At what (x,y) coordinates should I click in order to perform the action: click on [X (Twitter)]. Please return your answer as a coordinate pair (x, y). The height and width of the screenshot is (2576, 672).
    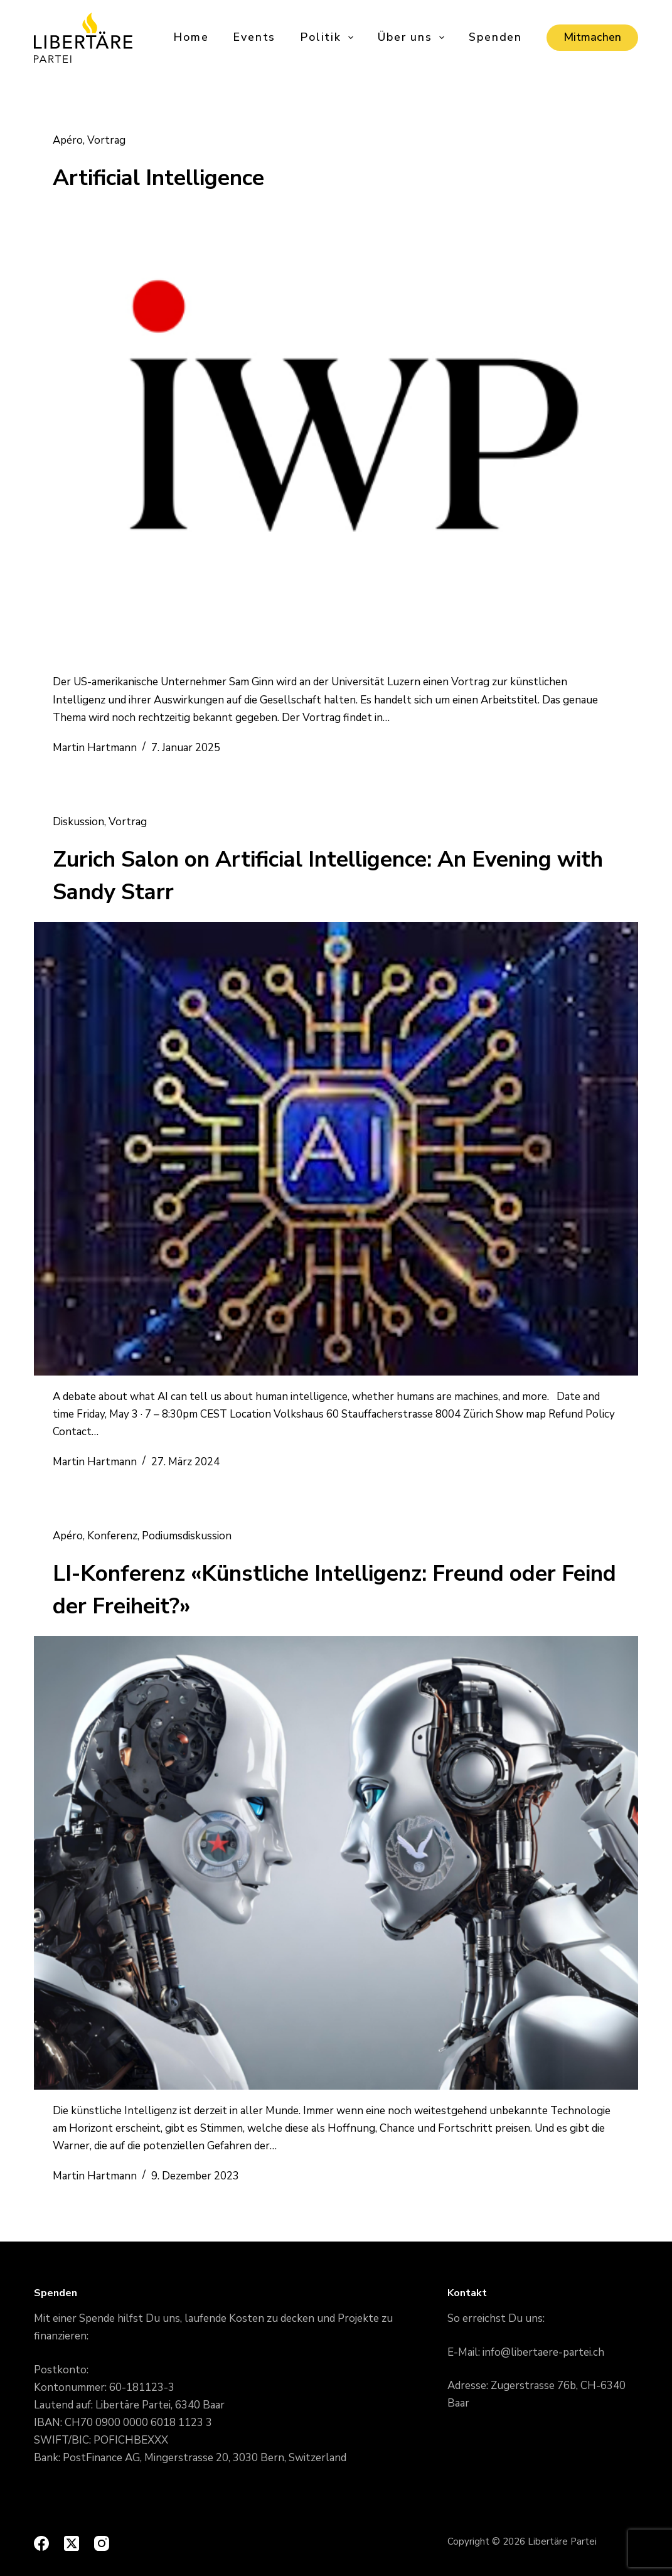
    Looking at the image, I should click on (71, 2543).